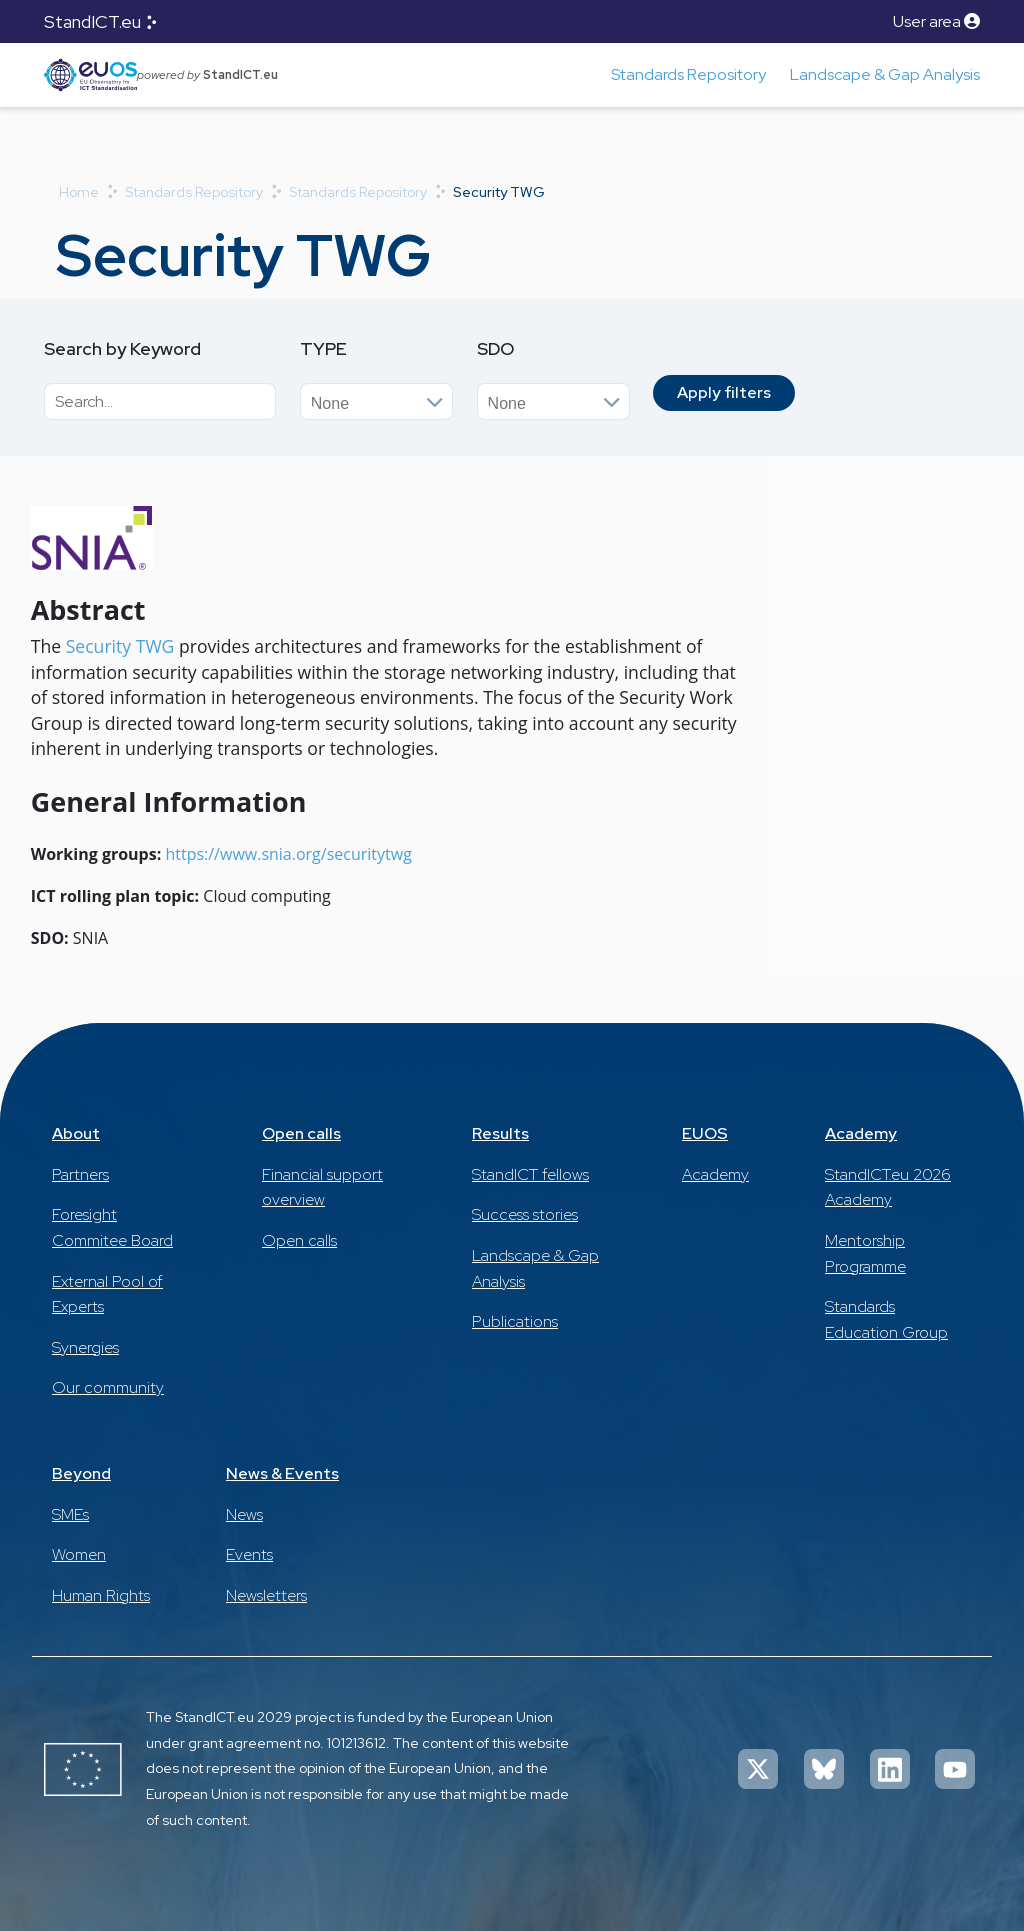 This screenshot has width=1024, height=1931. What do you see at coordinates (888, 1187) in the screenshot?
I see `StandICT.eu 2026 Academy` at bounding box center [888, 1187].